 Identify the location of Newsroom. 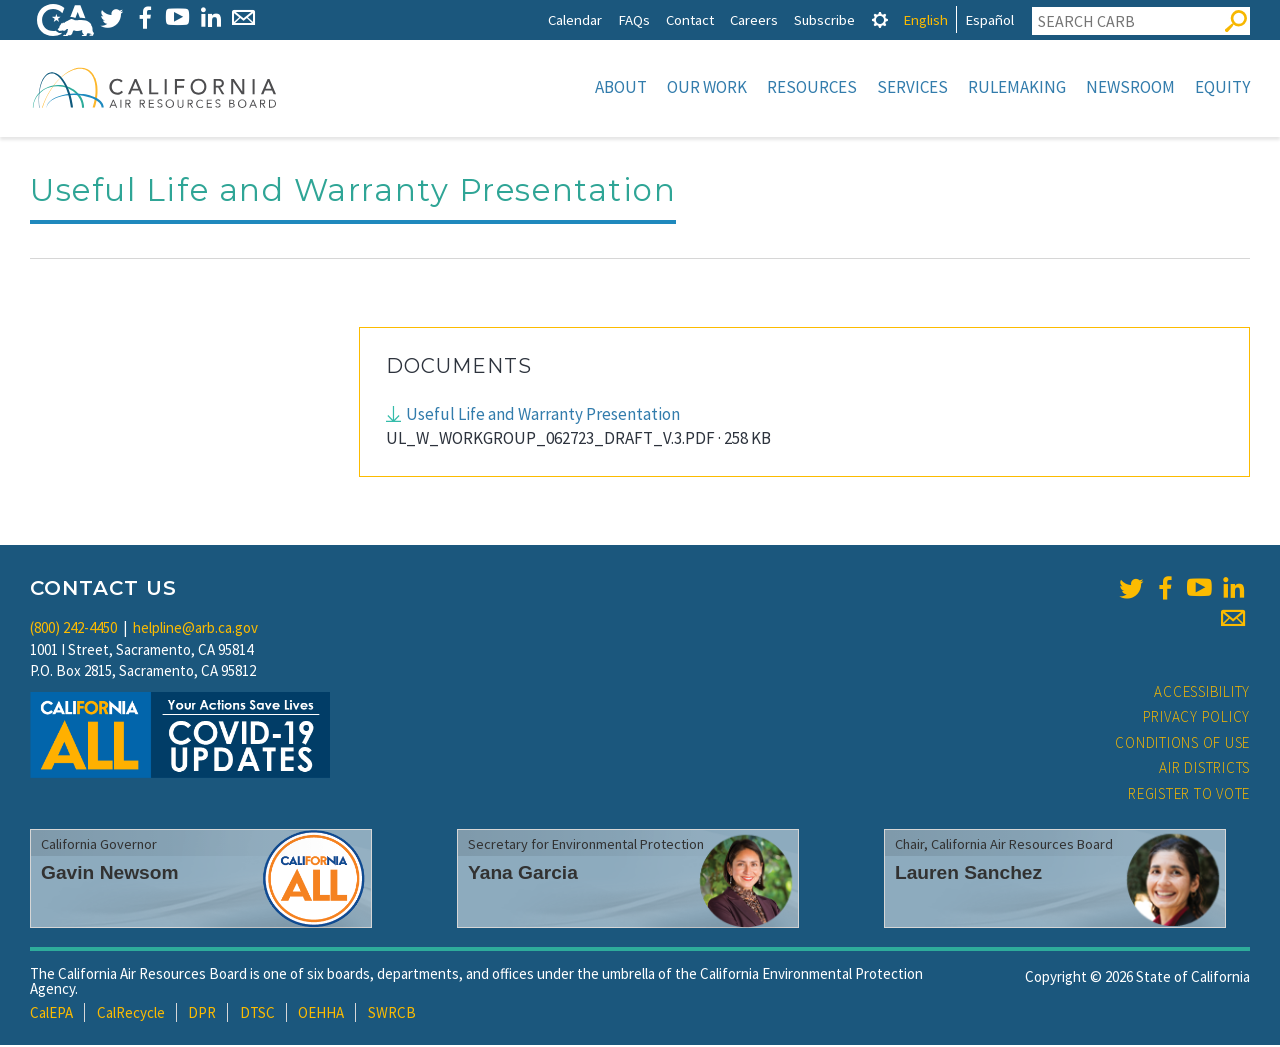
(1130, 87).